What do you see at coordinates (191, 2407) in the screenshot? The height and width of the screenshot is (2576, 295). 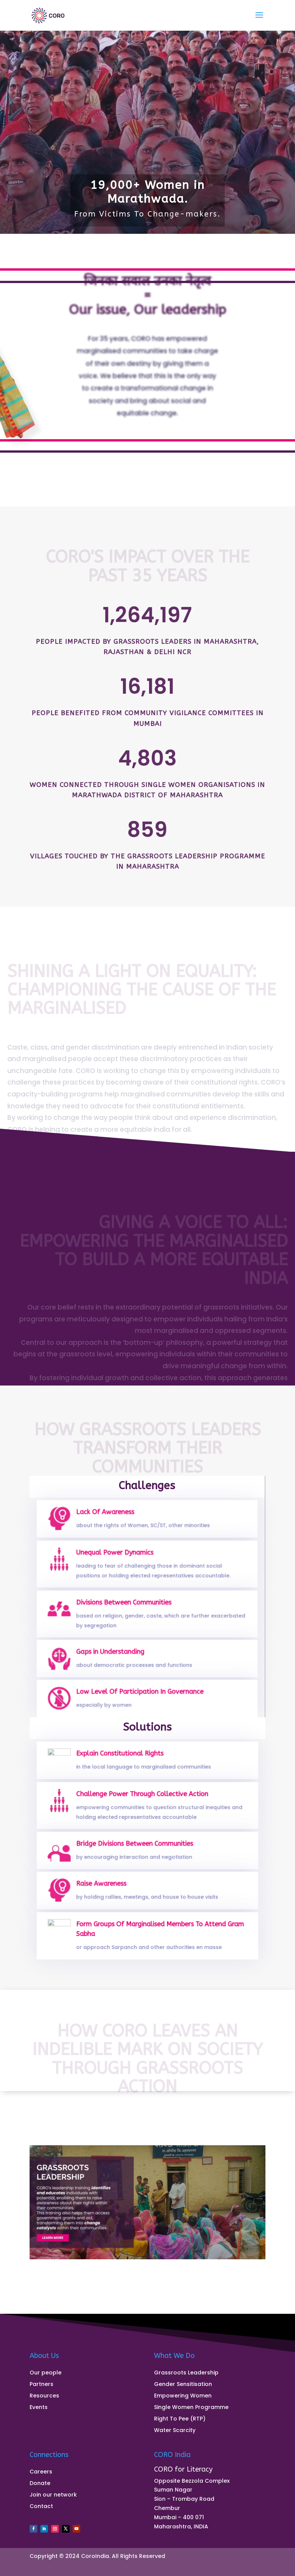 I see `Single Women Programme` at bounding box center [191, 2407].